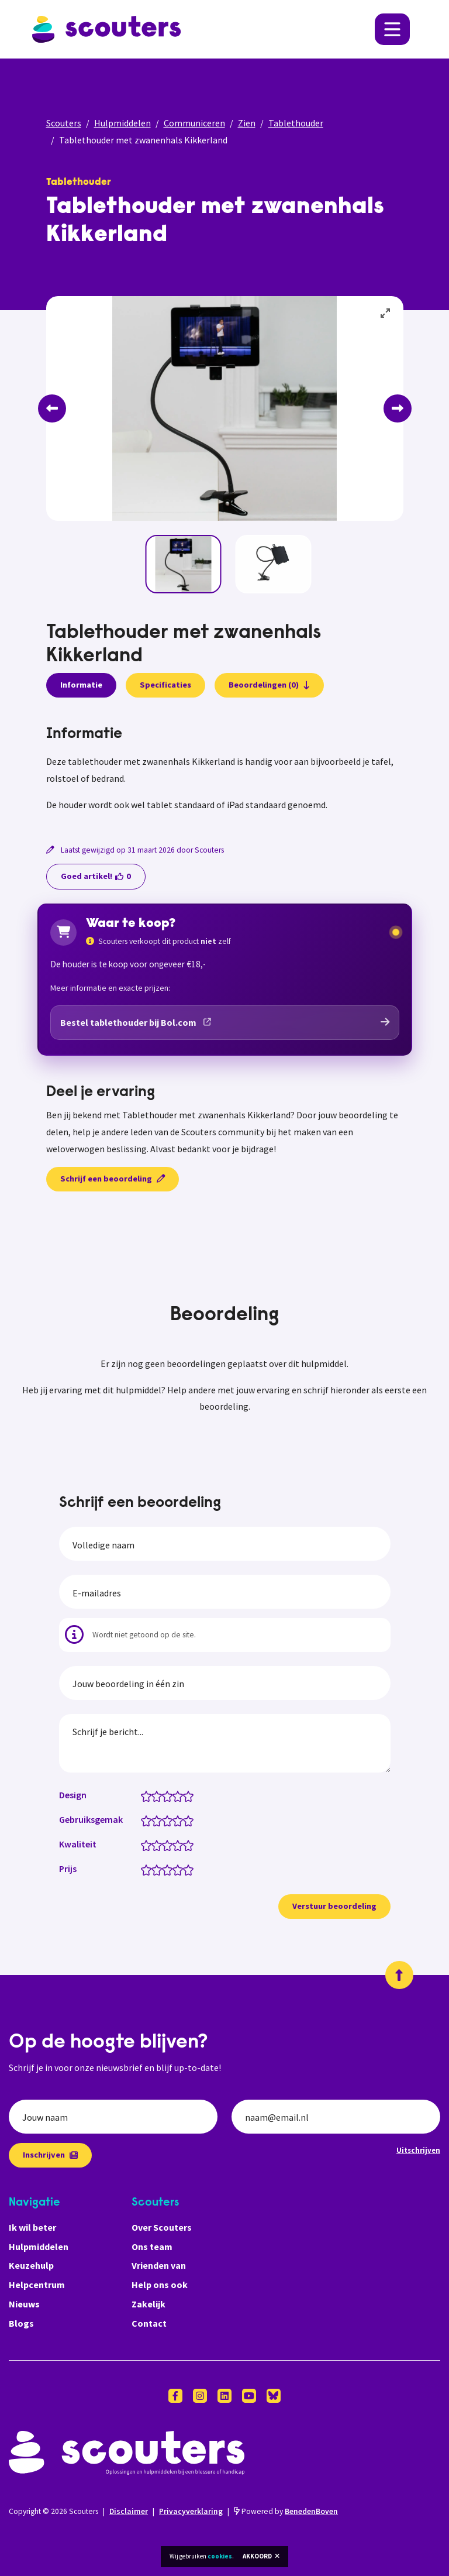 This screenshot has height=2576, width=449. What do you see at coordinates (164, 1820) in the screenshot?
I see `[Gebruiksgemak: 2.5 van 5 sterren]` at bounding box center [164, 1820].